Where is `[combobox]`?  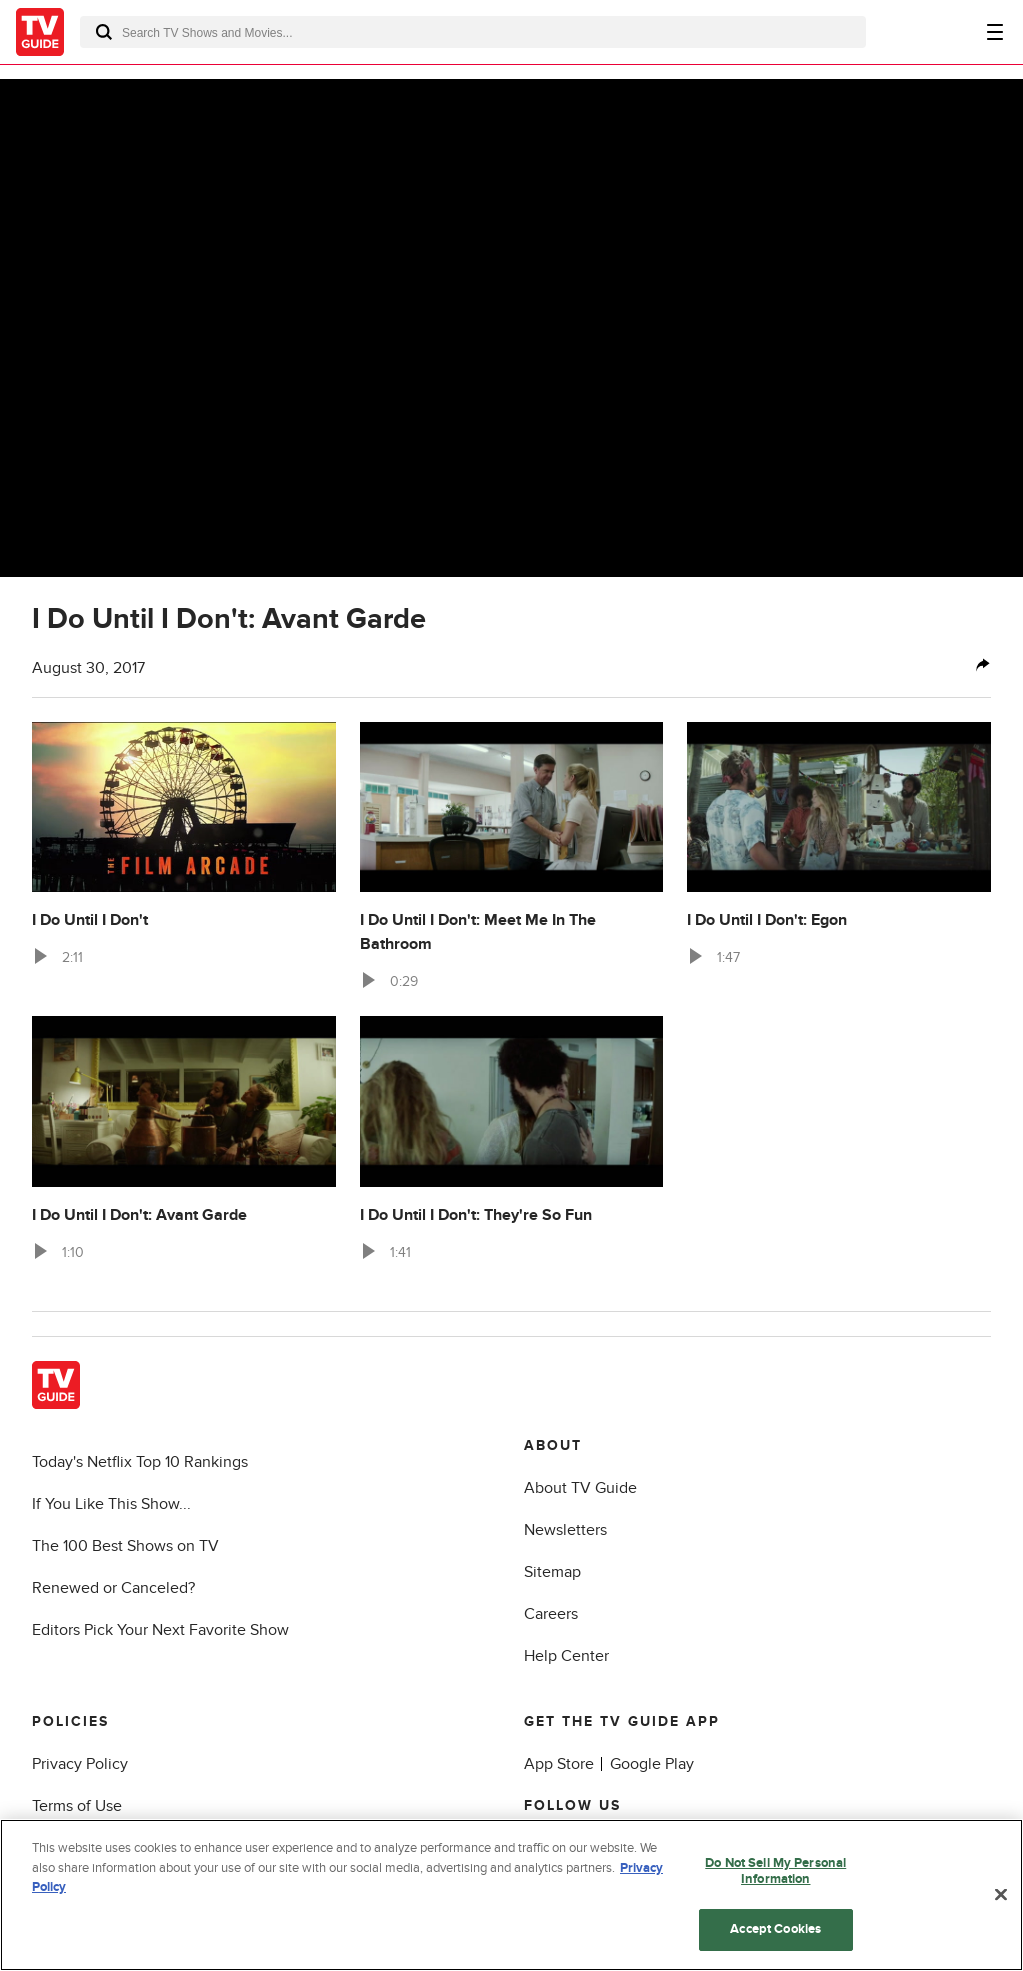
[combobox] is located at coordinates (473, 32).